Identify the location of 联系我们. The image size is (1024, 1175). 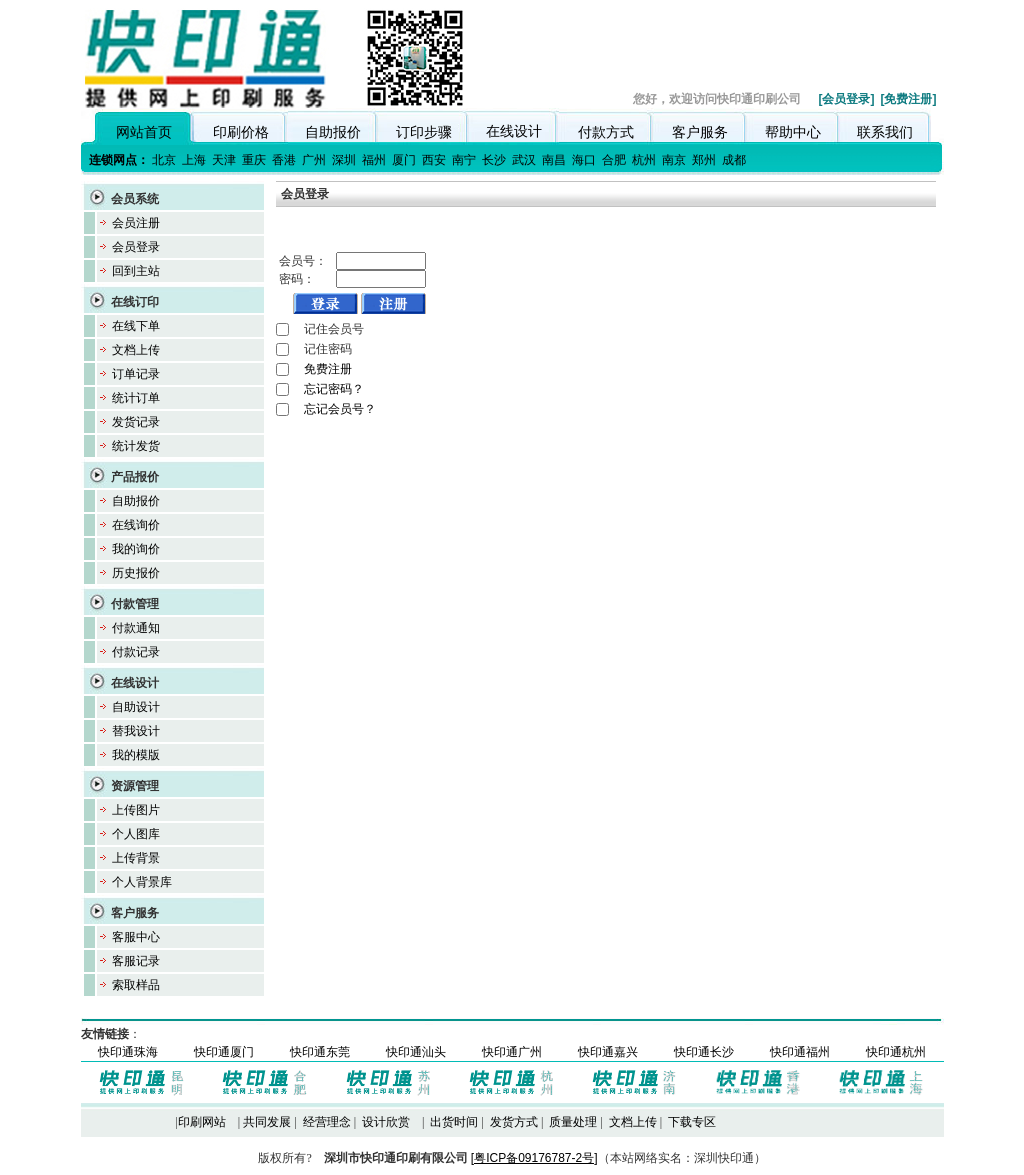
(885, 132).